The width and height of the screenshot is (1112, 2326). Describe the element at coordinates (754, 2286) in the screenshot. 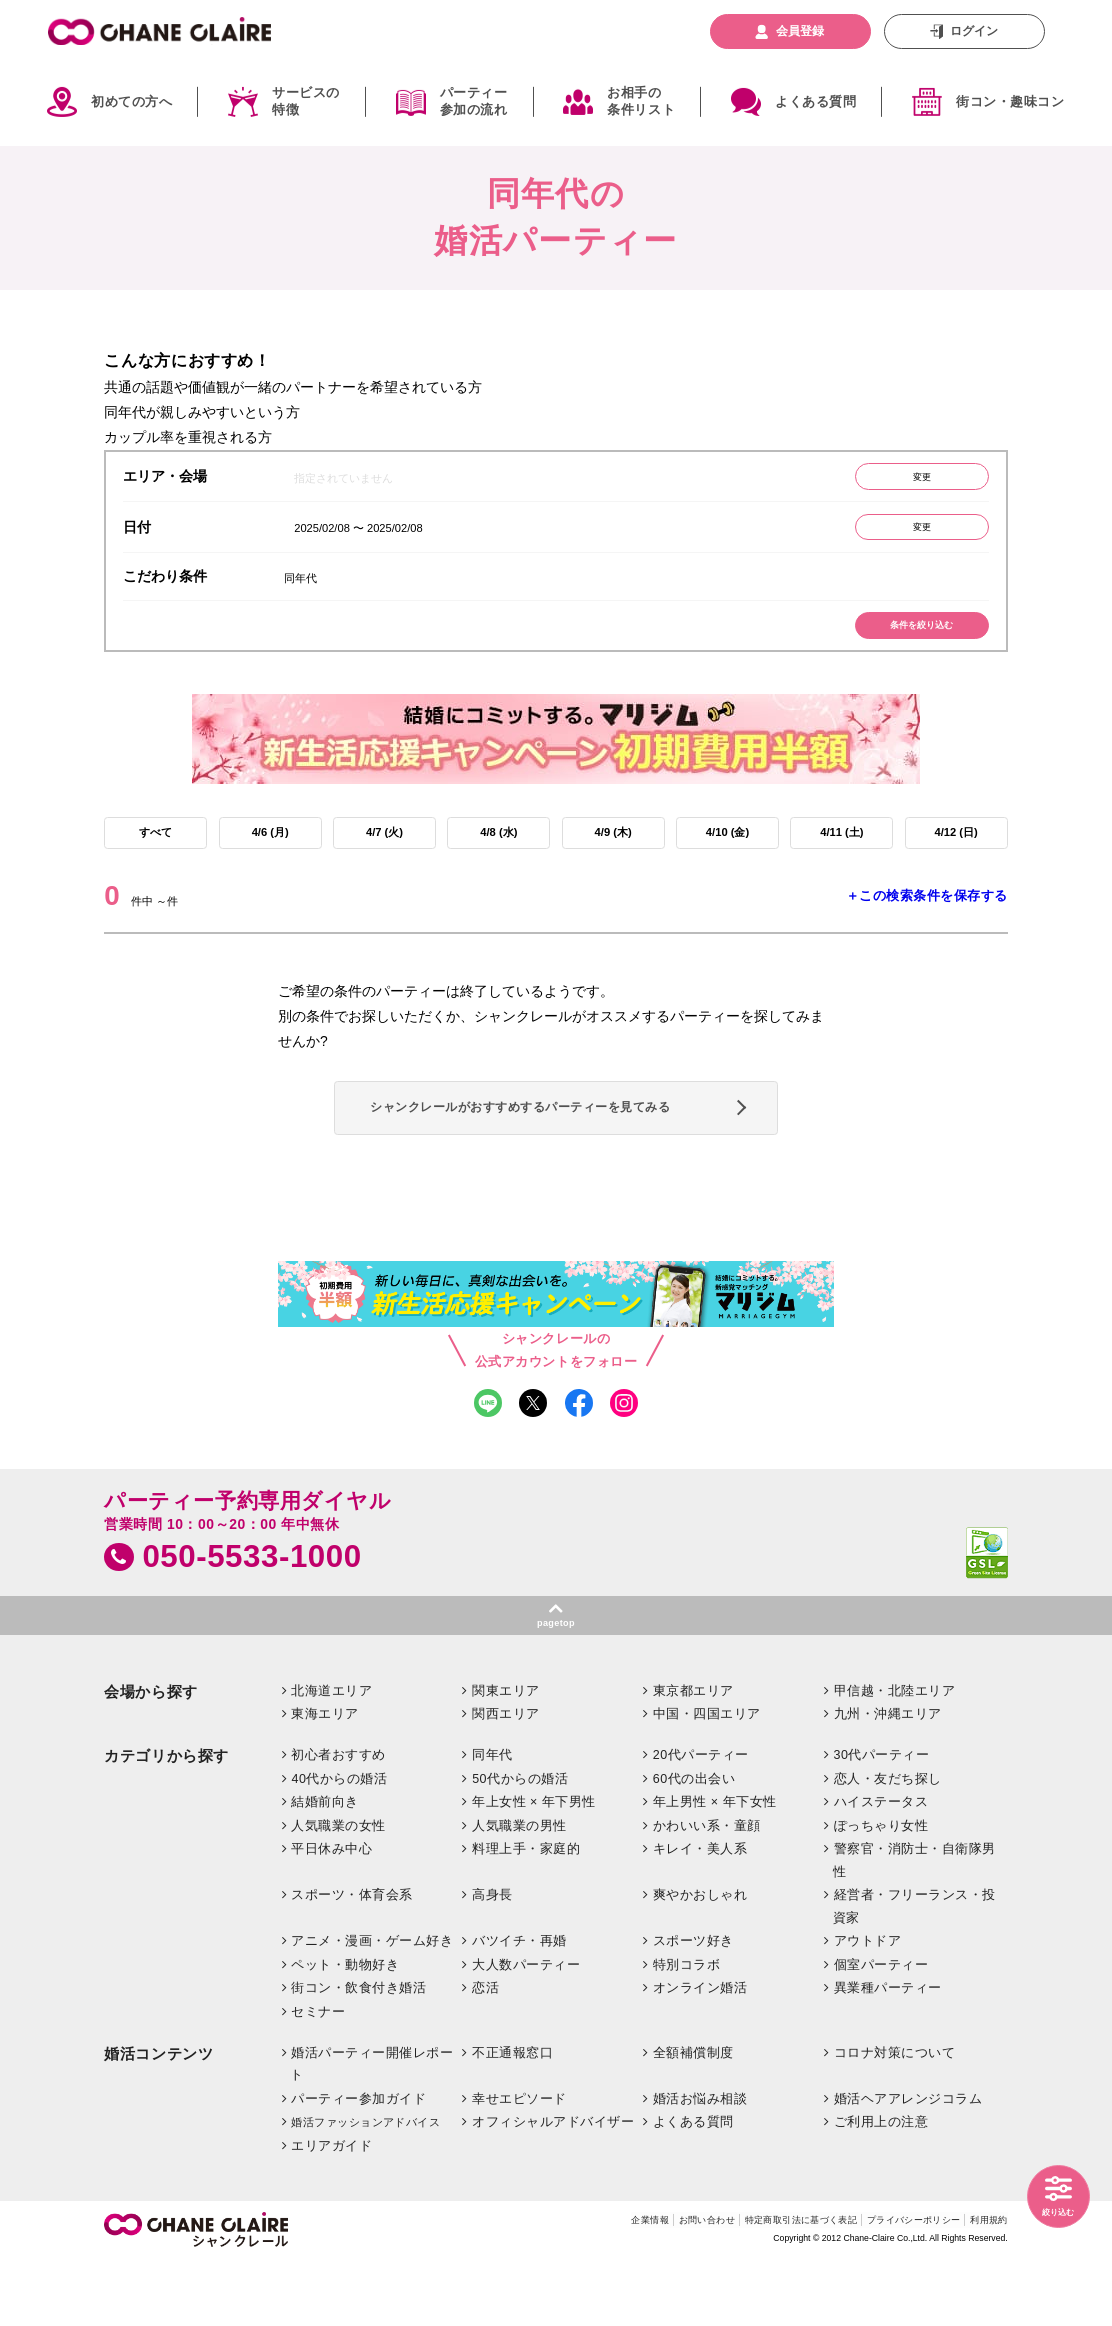

I see `特定商取引法に基づく表記` at that location.